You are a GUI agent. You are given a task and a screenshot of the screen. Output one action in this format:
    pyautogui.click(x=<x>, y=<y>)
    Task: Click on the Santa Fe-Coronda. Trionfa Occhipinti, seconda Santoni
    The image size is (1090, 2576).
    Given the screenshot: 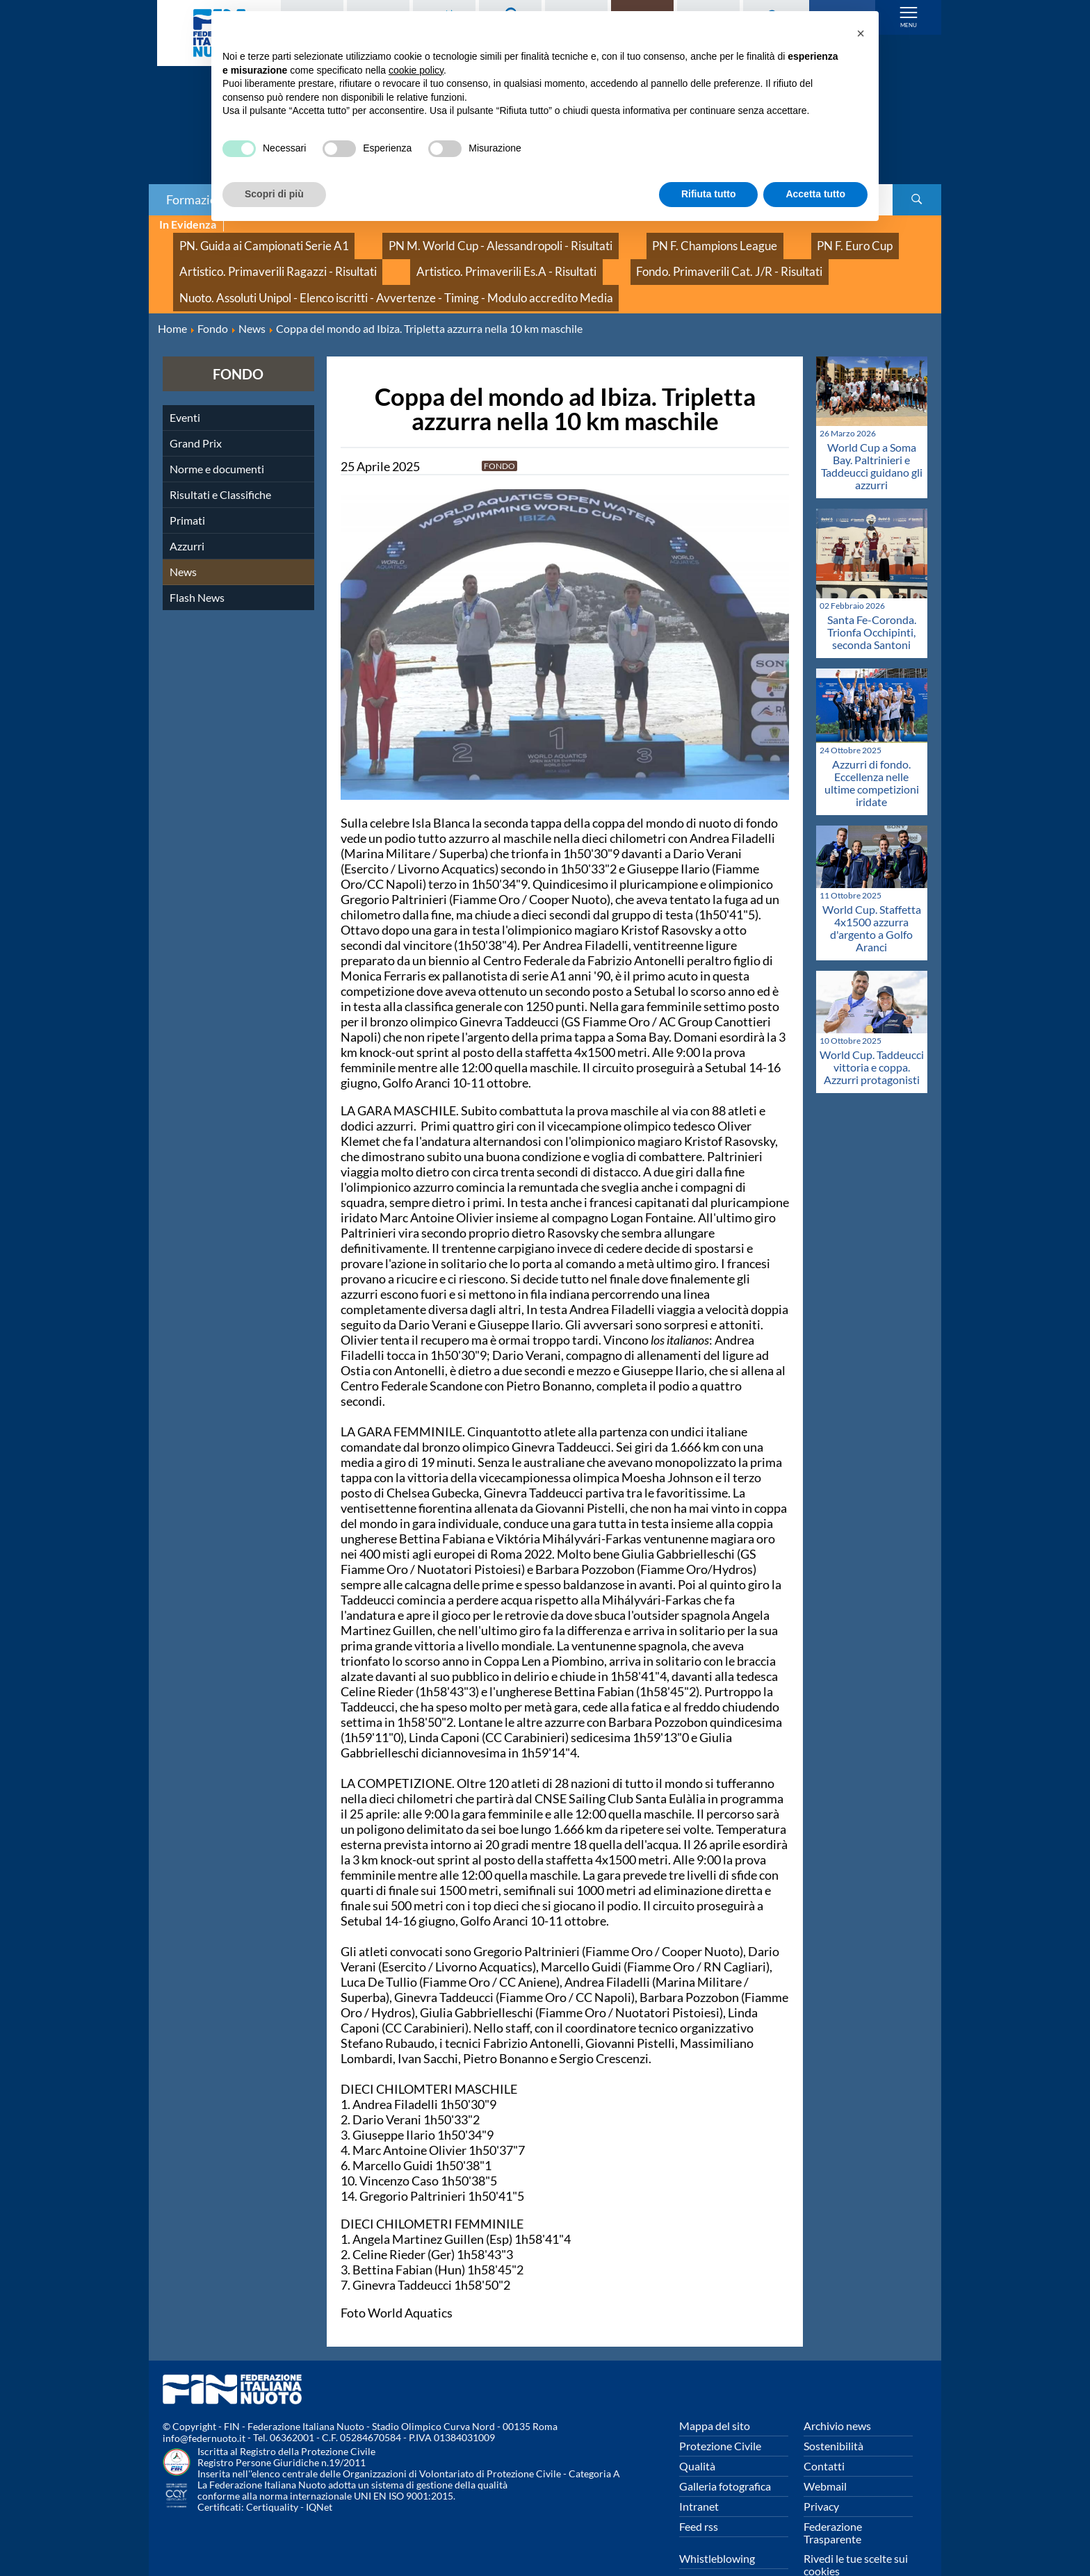 What is the action you would take?
    pyautogui.click(x=871, y=599)
    